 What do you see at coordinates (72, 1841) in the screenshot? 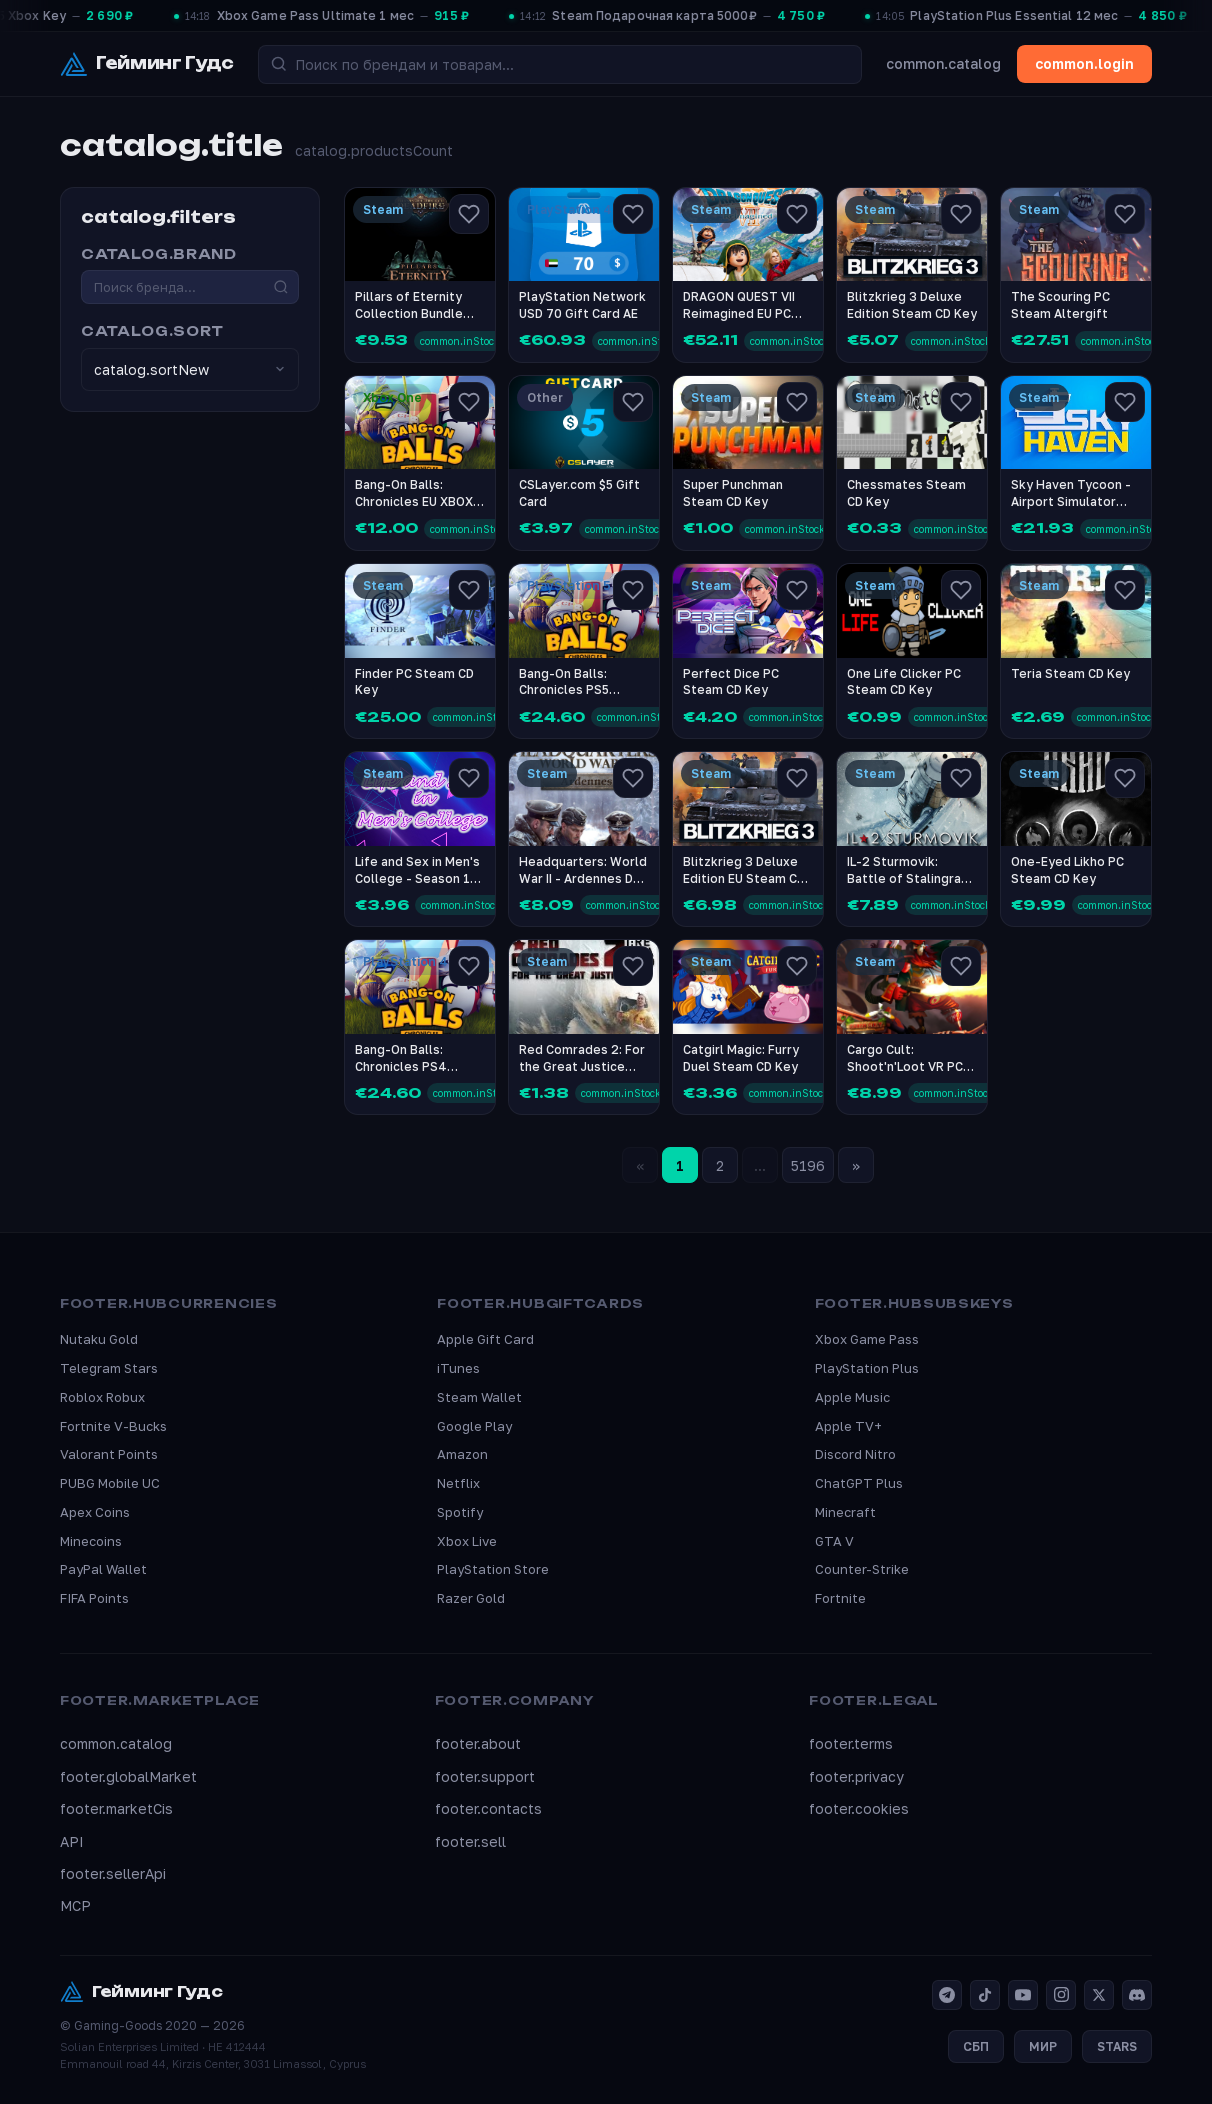
I see `API` at bounding box center [72, 1841].